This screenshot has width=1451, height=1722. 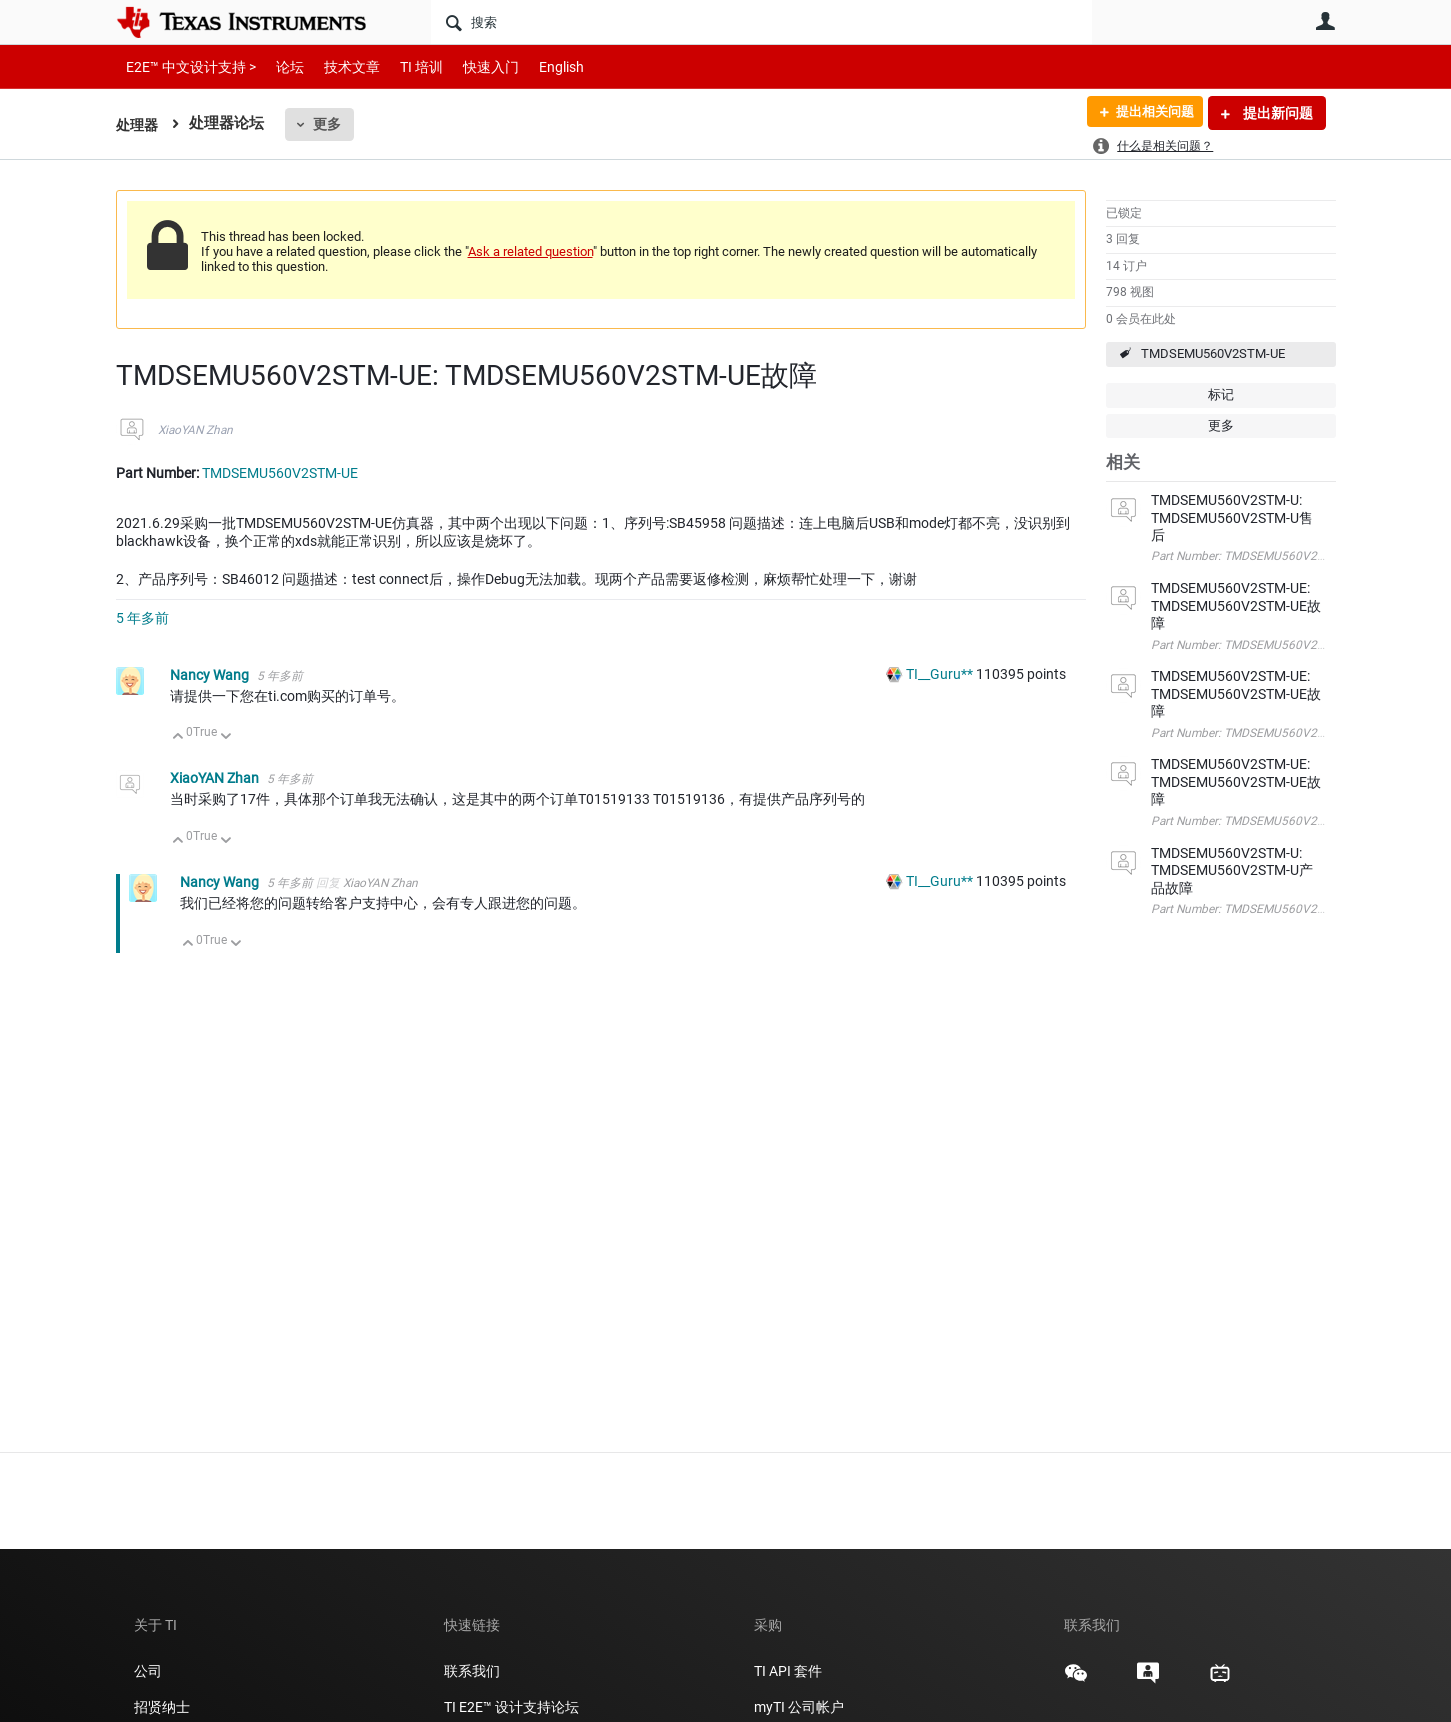 What do you see at coordinates (162, 1707) in the screenshot?
I see `招贤纳士` at bounding box center [162, 1707].